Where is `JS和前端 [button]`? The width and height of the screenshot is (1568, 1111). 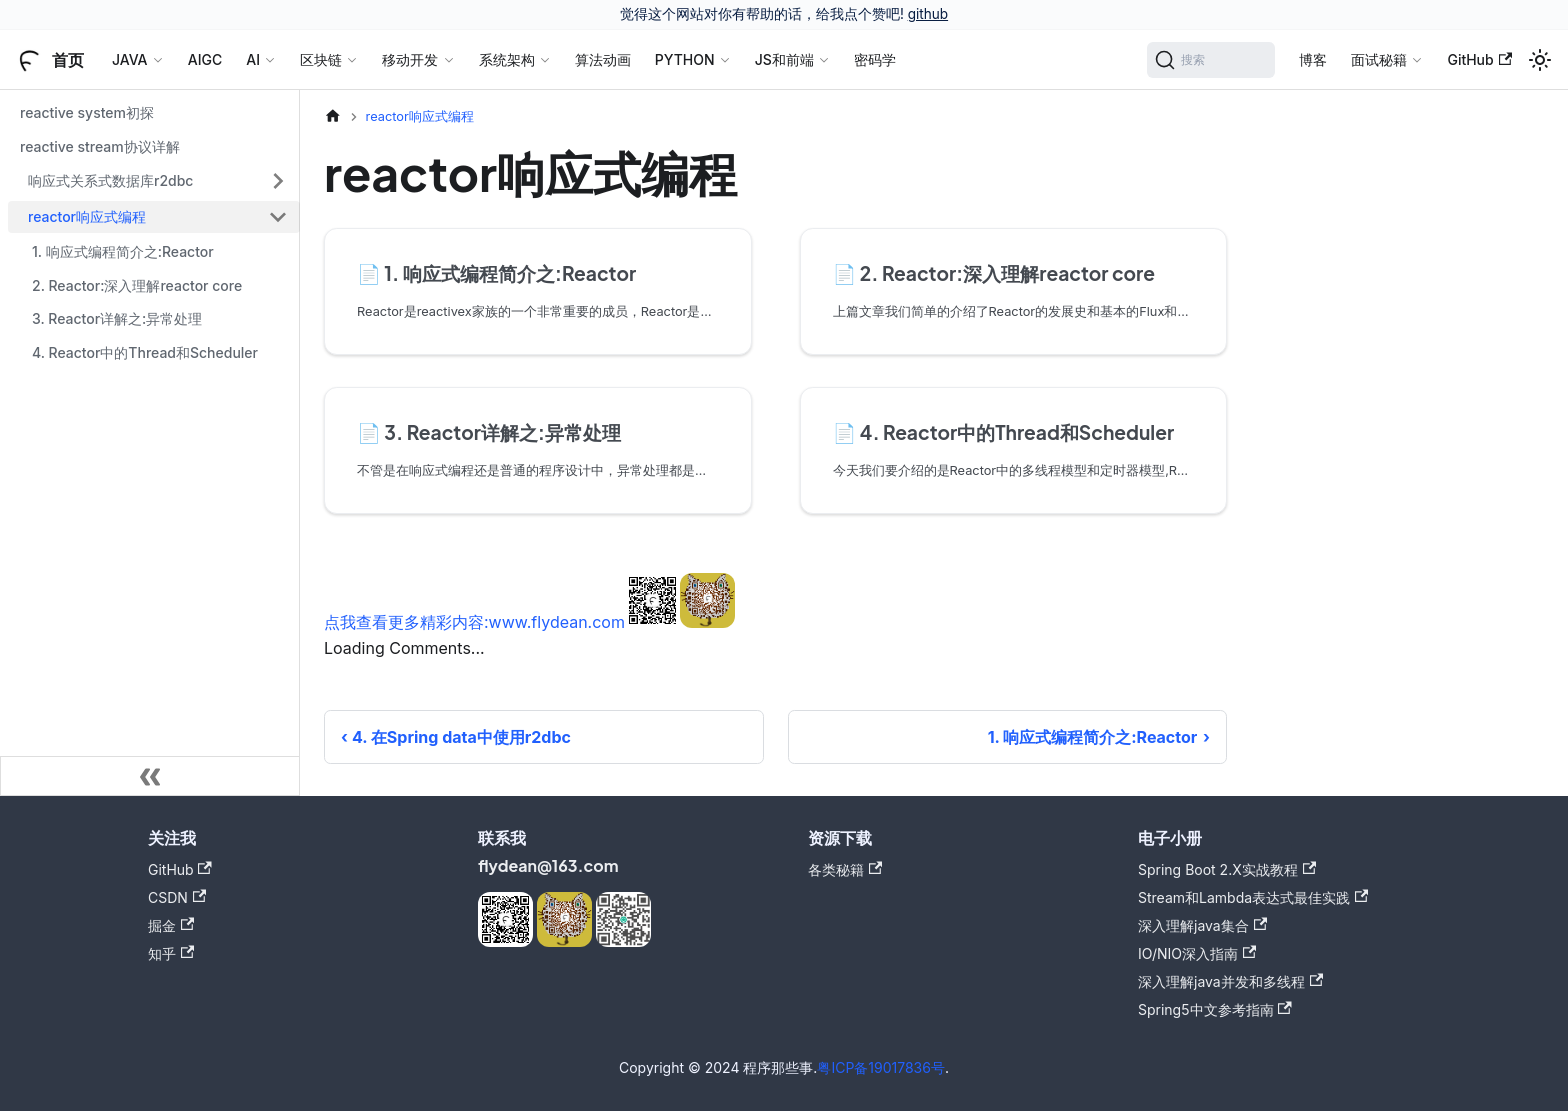
JS和前端 [button] is located at coordinates (784, 59).